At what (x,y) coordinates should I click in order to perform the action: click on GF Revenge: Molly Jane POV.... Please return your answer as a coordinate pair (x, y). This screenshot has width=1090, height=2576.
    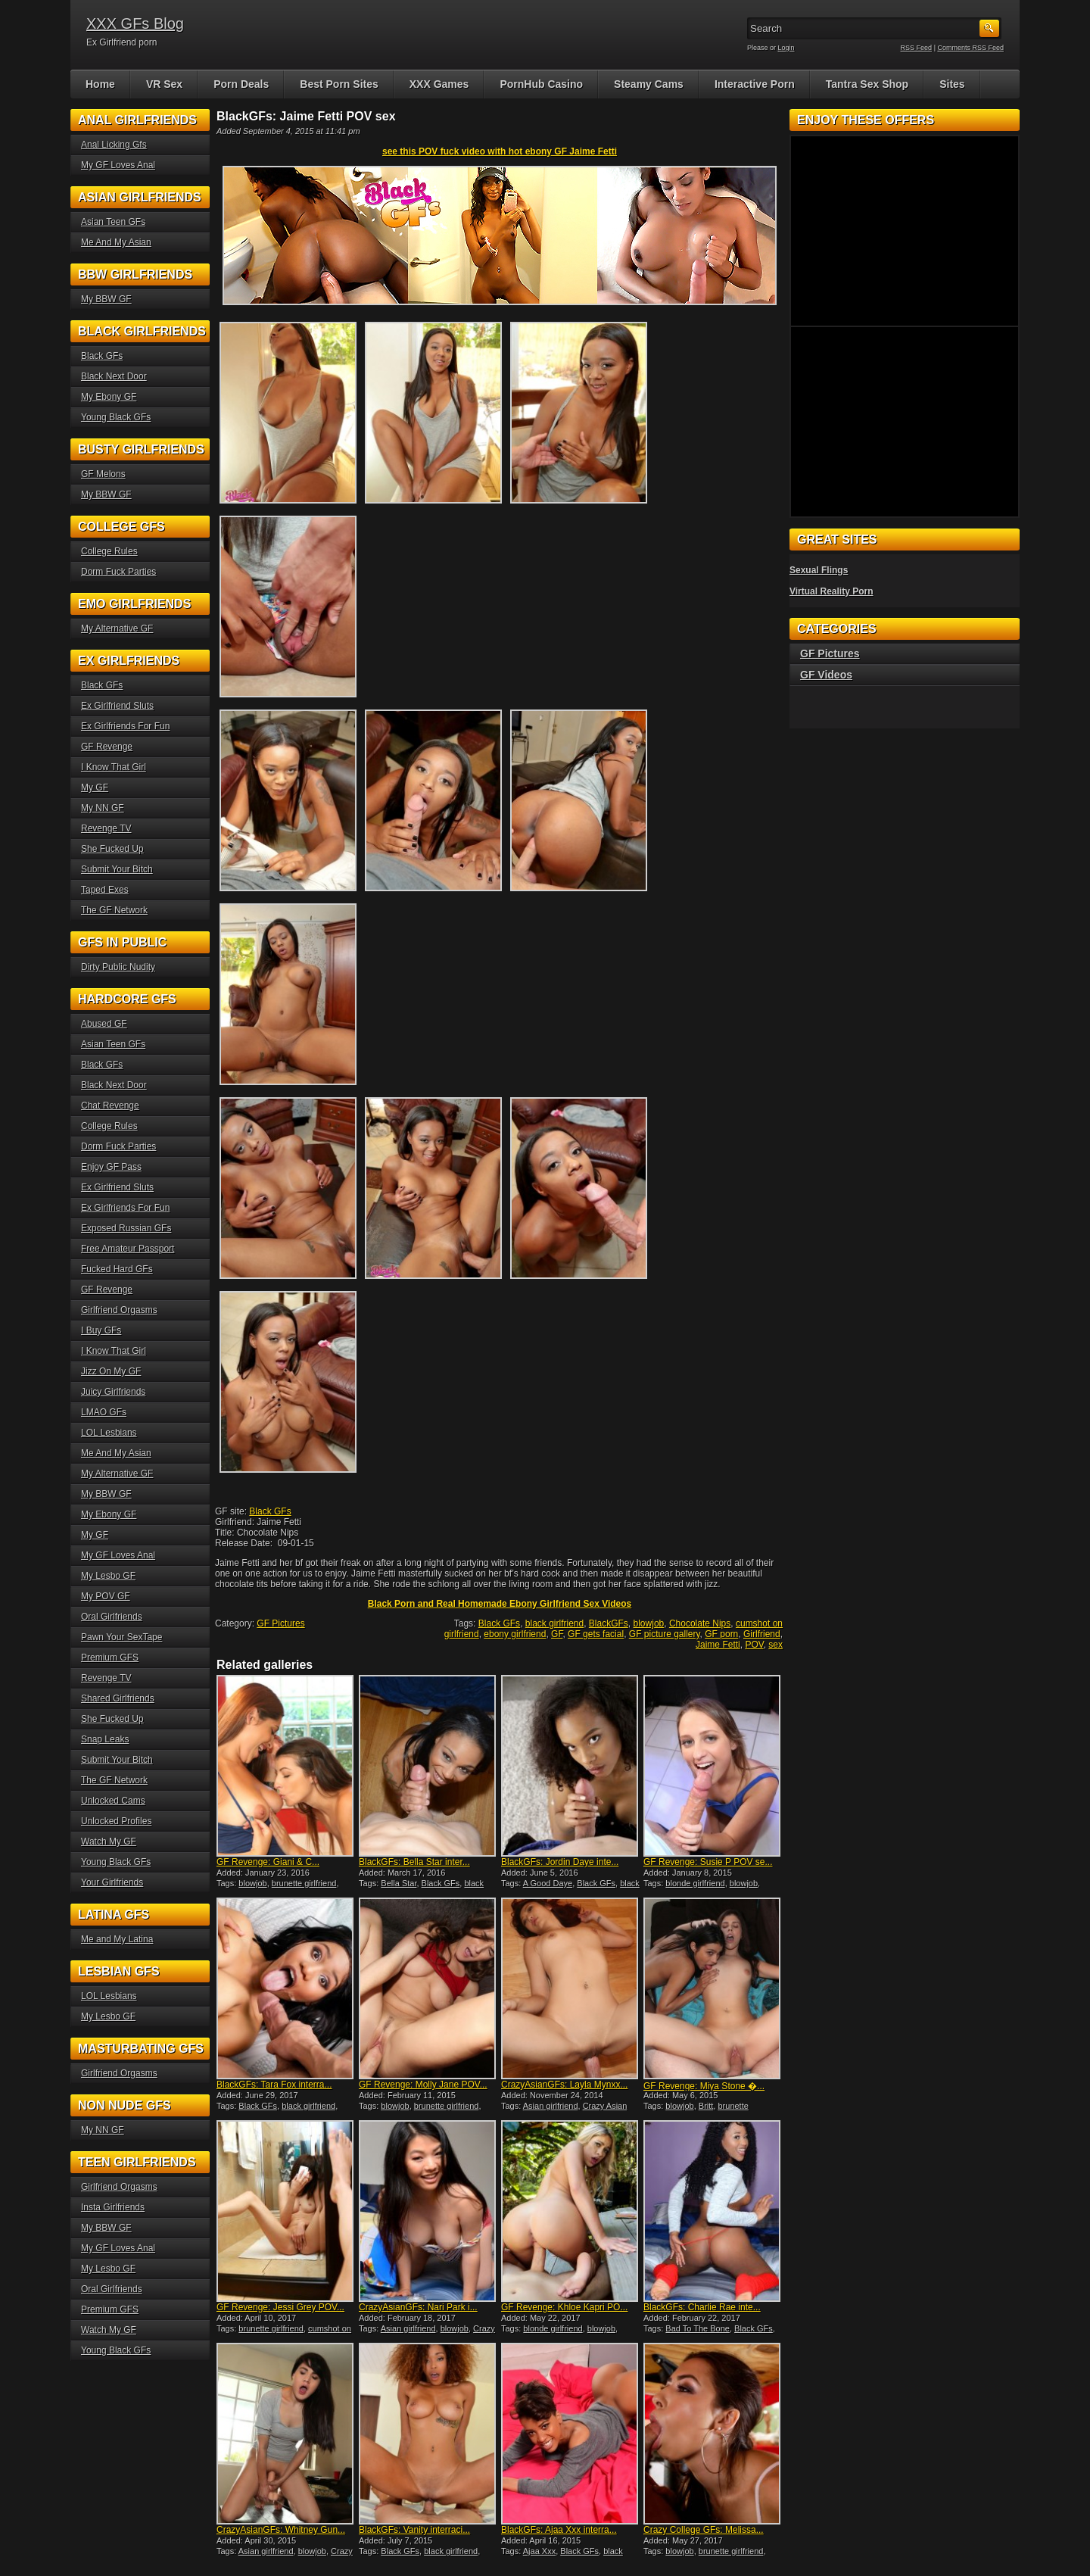
    Looking at the image, I should click on (423, 2084).